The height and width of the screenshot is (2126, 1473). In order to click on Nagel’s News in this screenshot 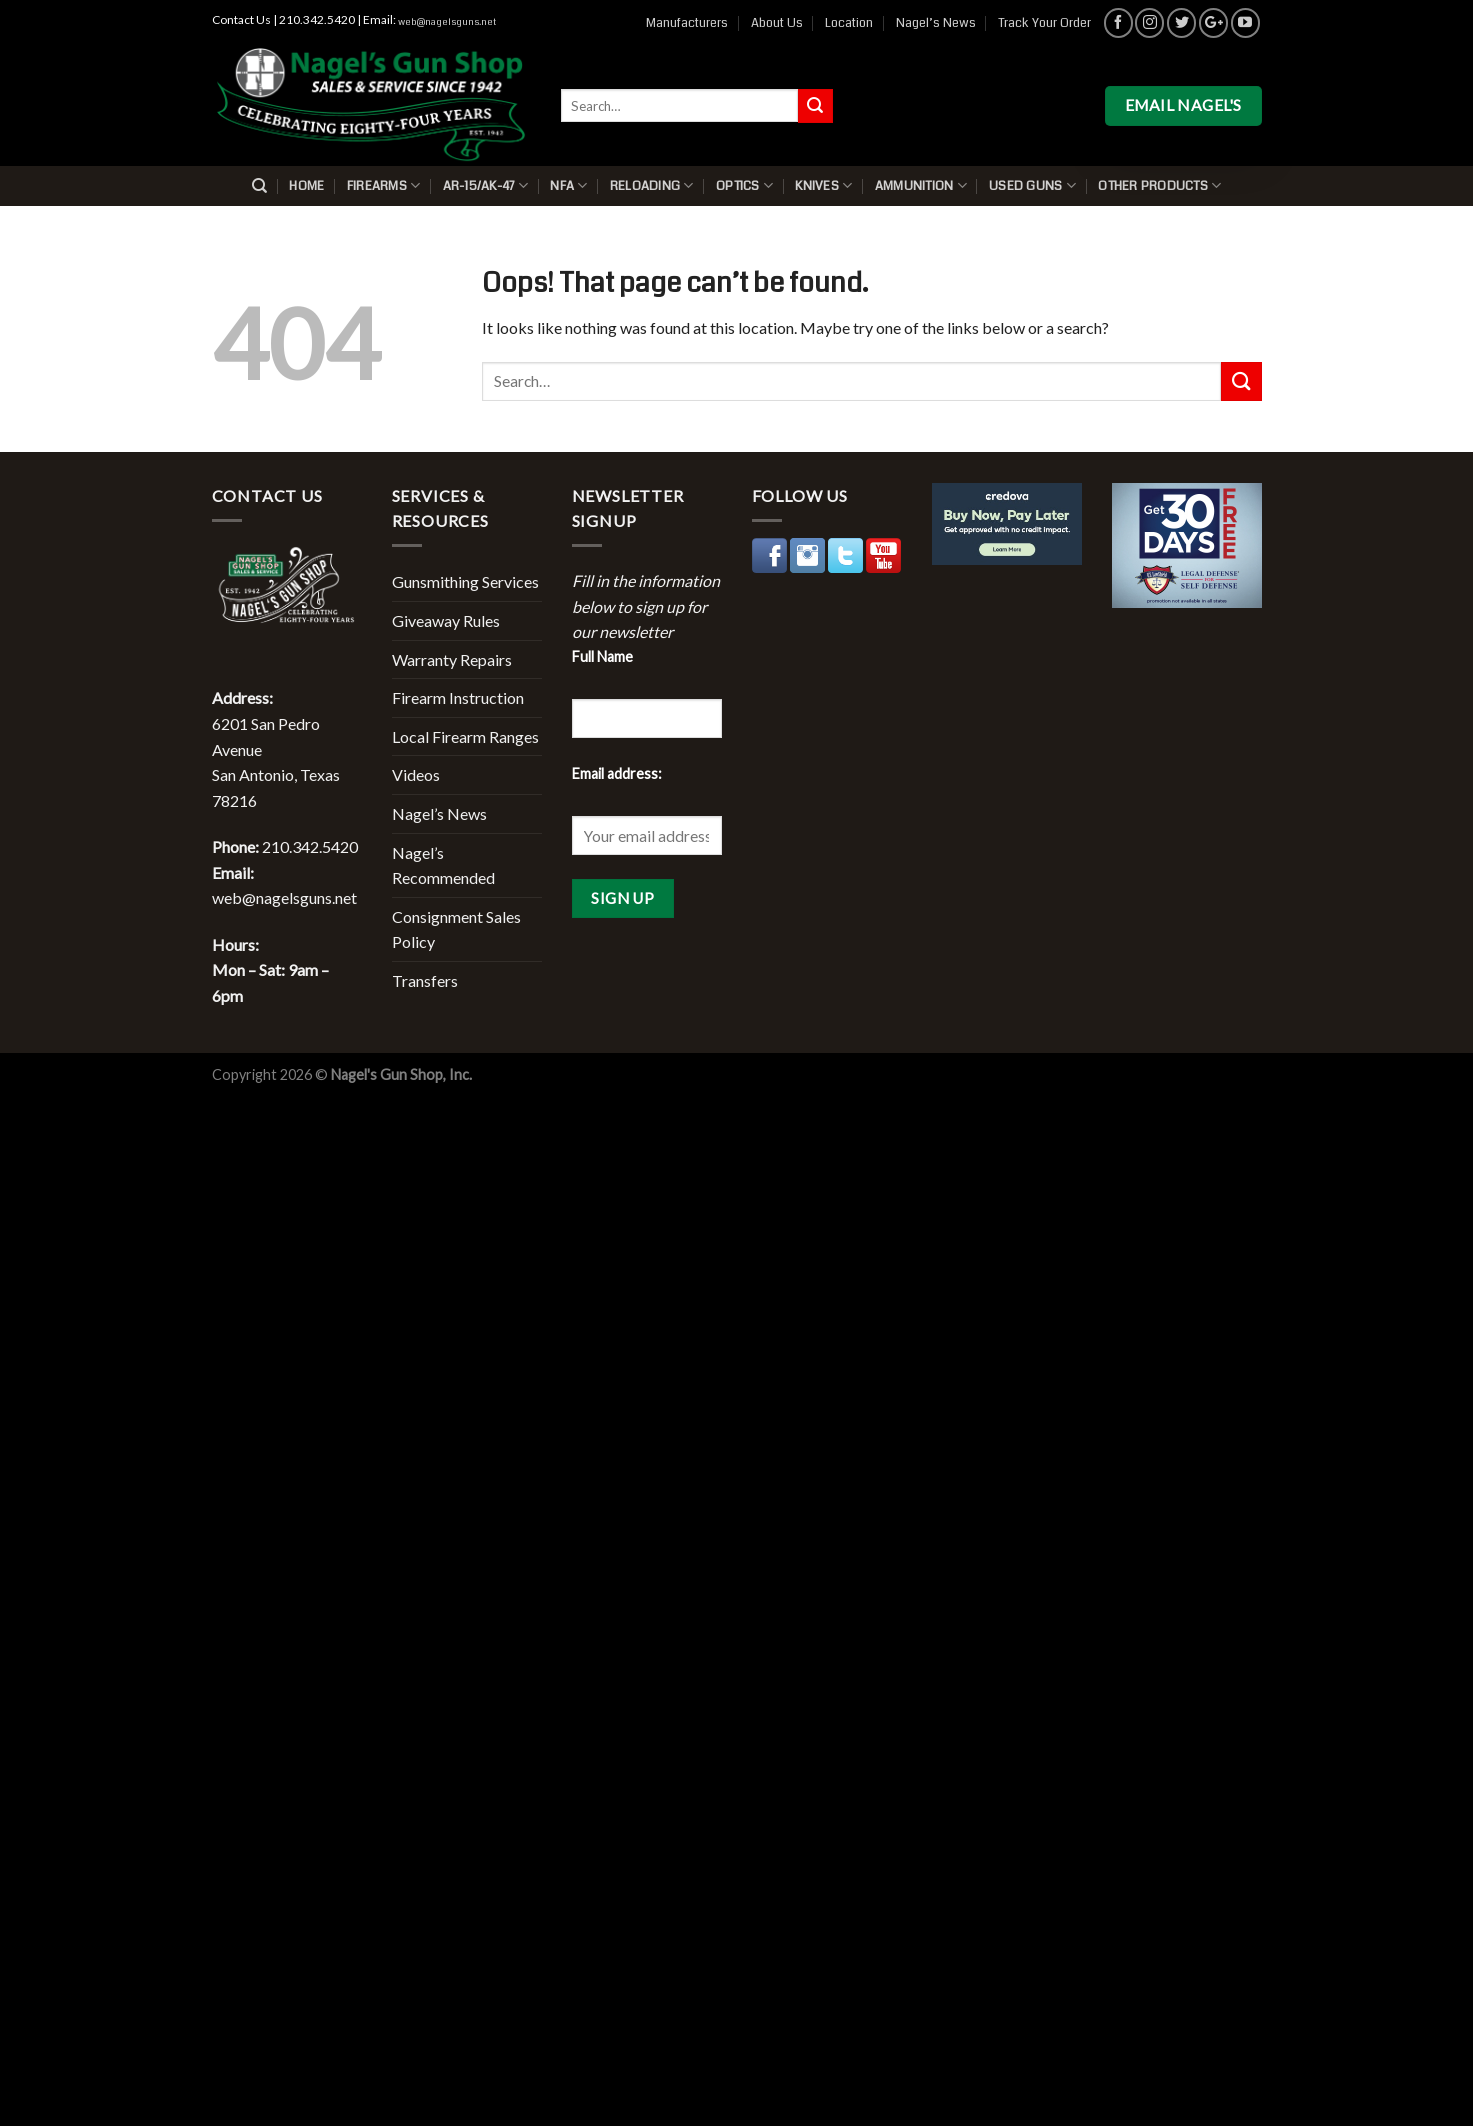, I will do `click(936, 23)`.